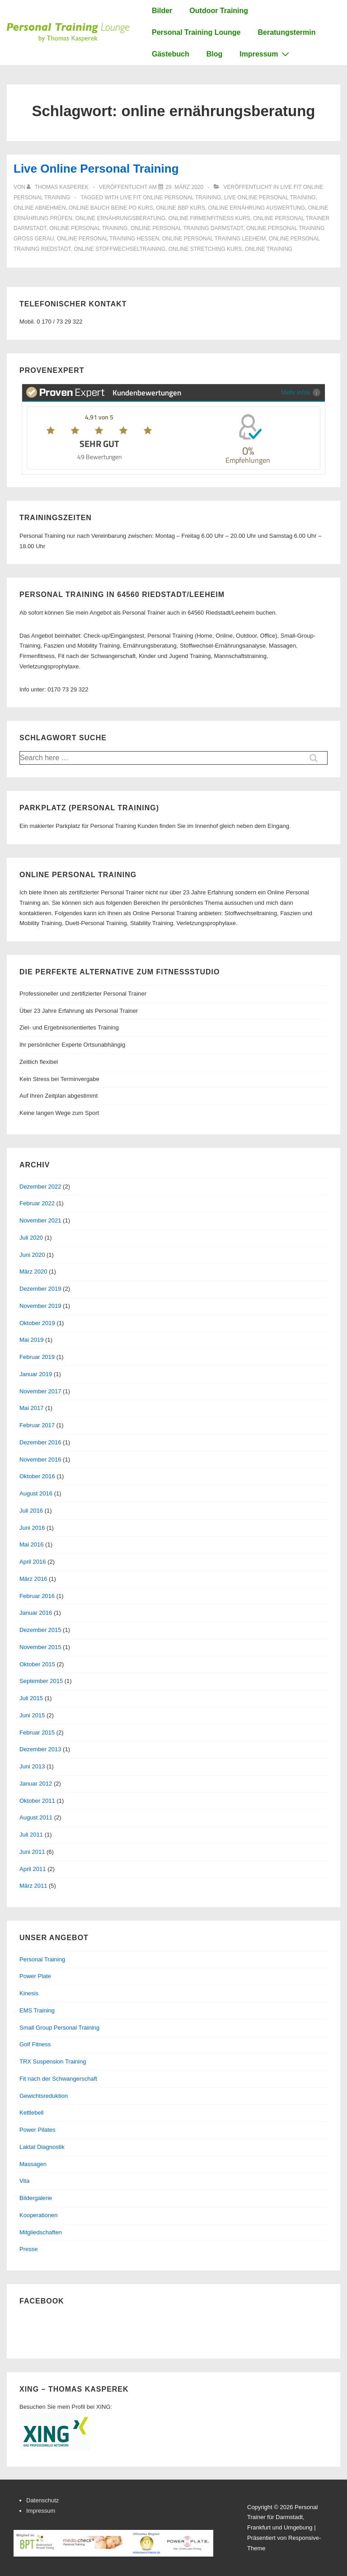 Image resolution: width=347 pixels, height=2576 pixels. What do you see at coordinates (37, 1203) in the screenshot?
I see `Februar 2022` at bounding box center [37, 1203].